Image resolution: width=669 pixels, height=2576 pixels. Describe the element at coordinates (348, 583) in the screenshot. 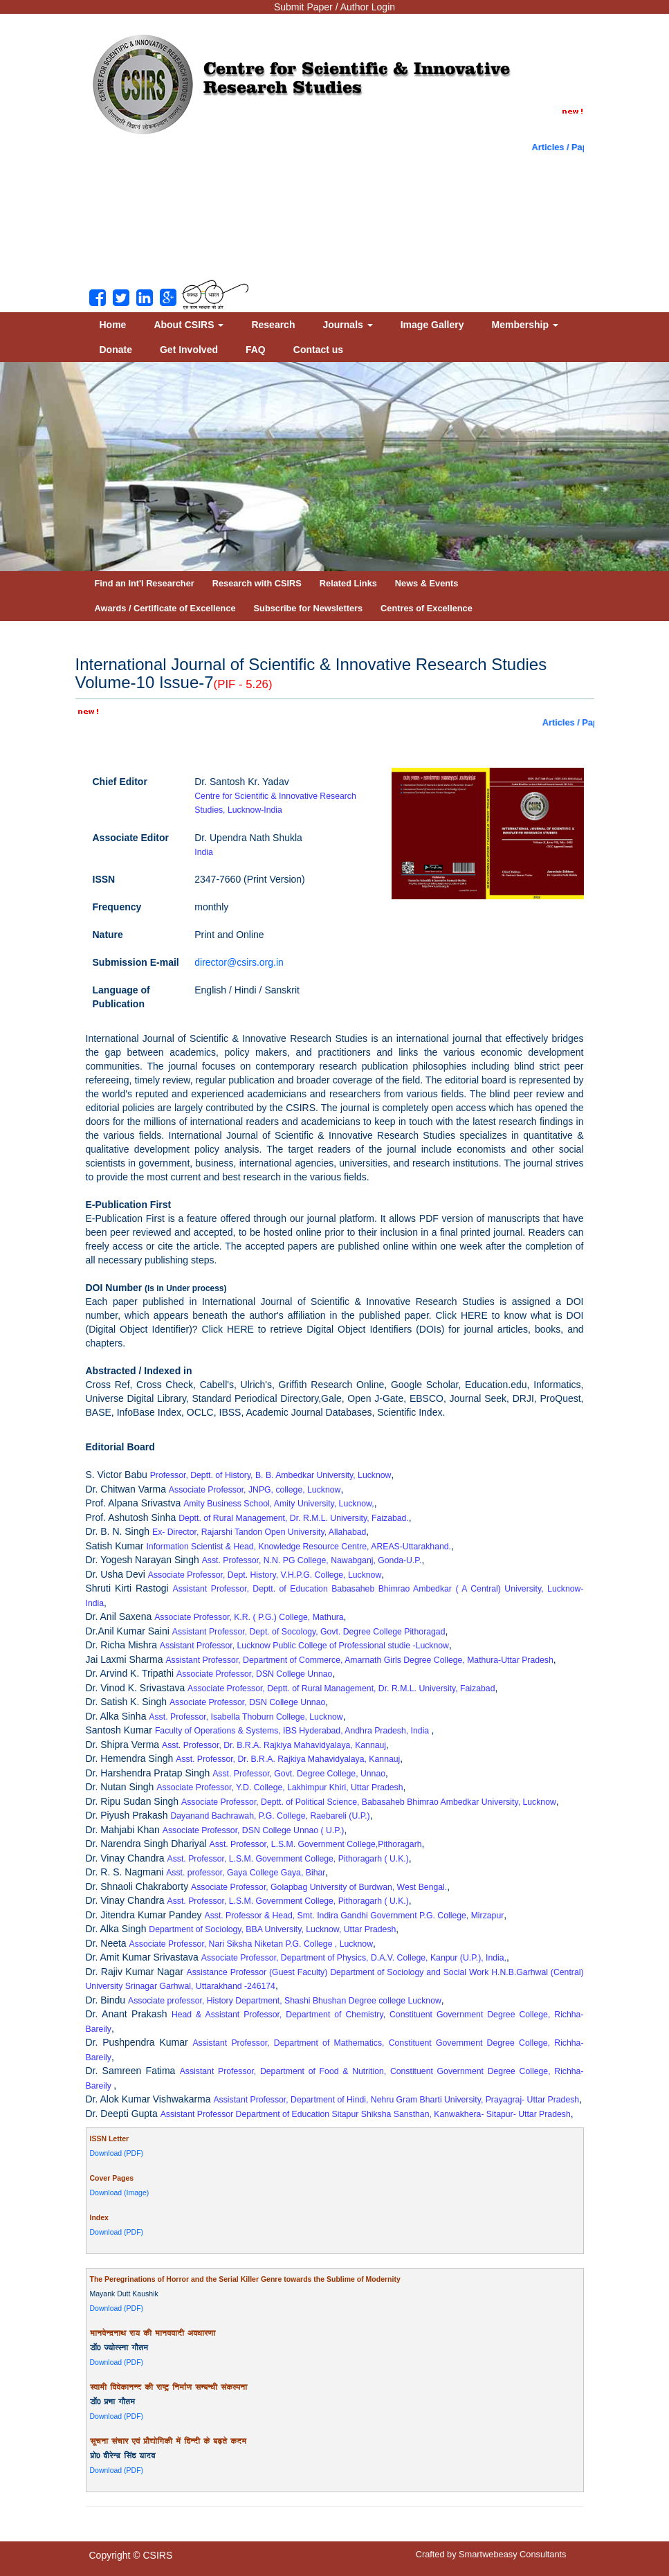

I see `Related Links` at that location.